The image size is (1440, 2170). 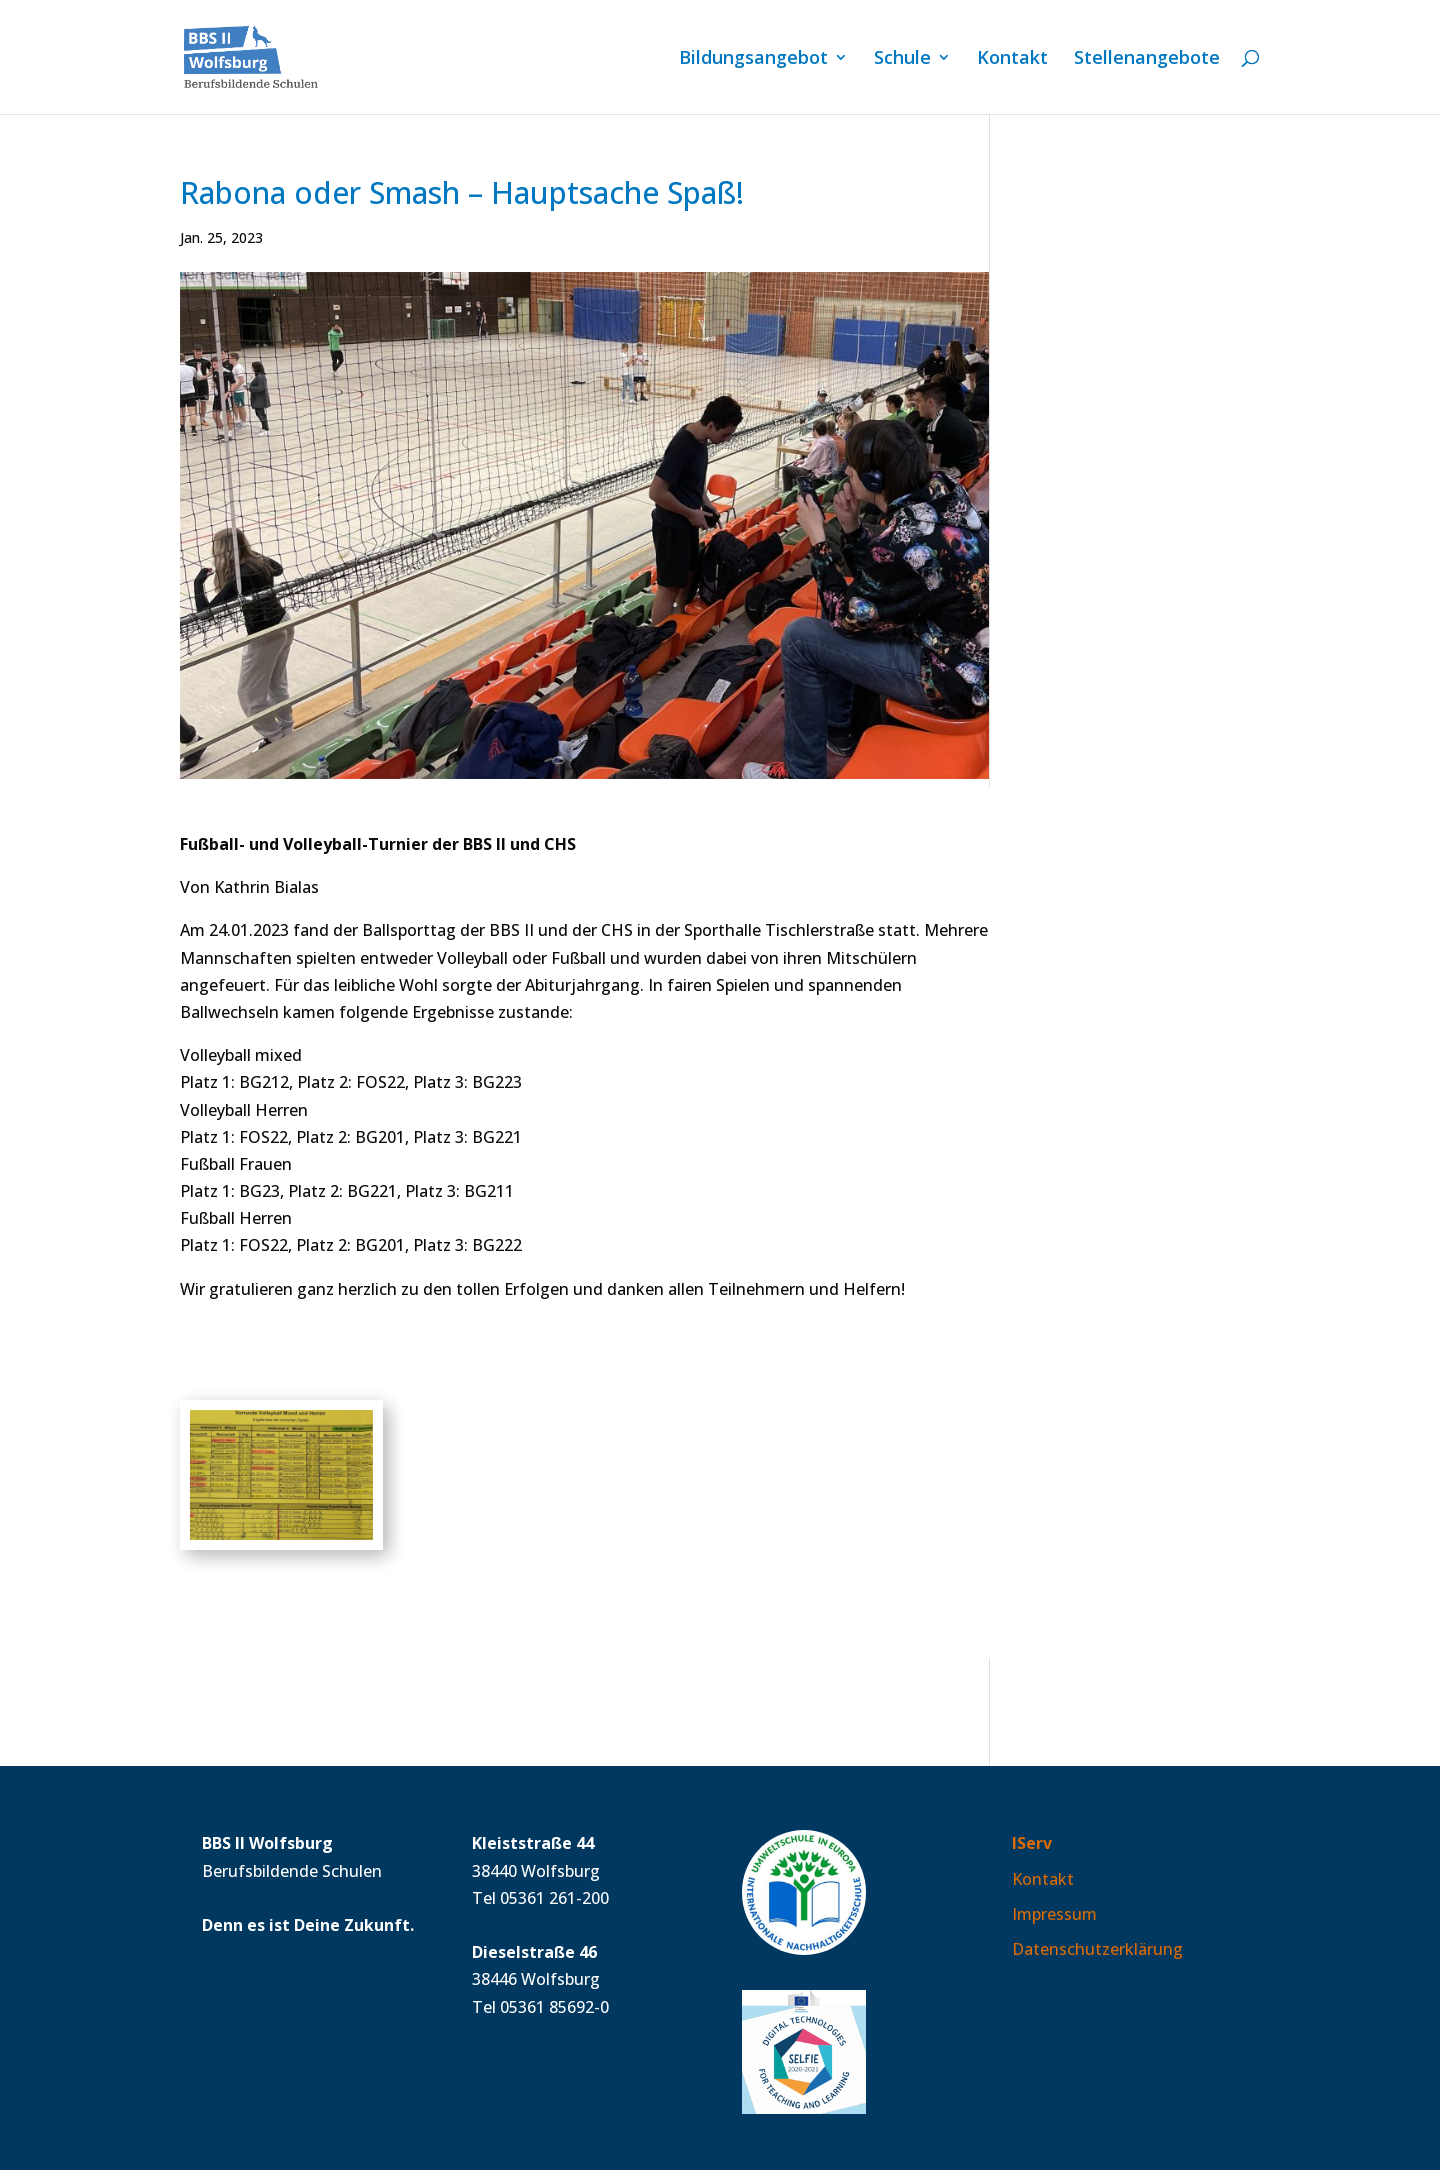 I want to click on Impressum, so click(x=1054, y=1914).